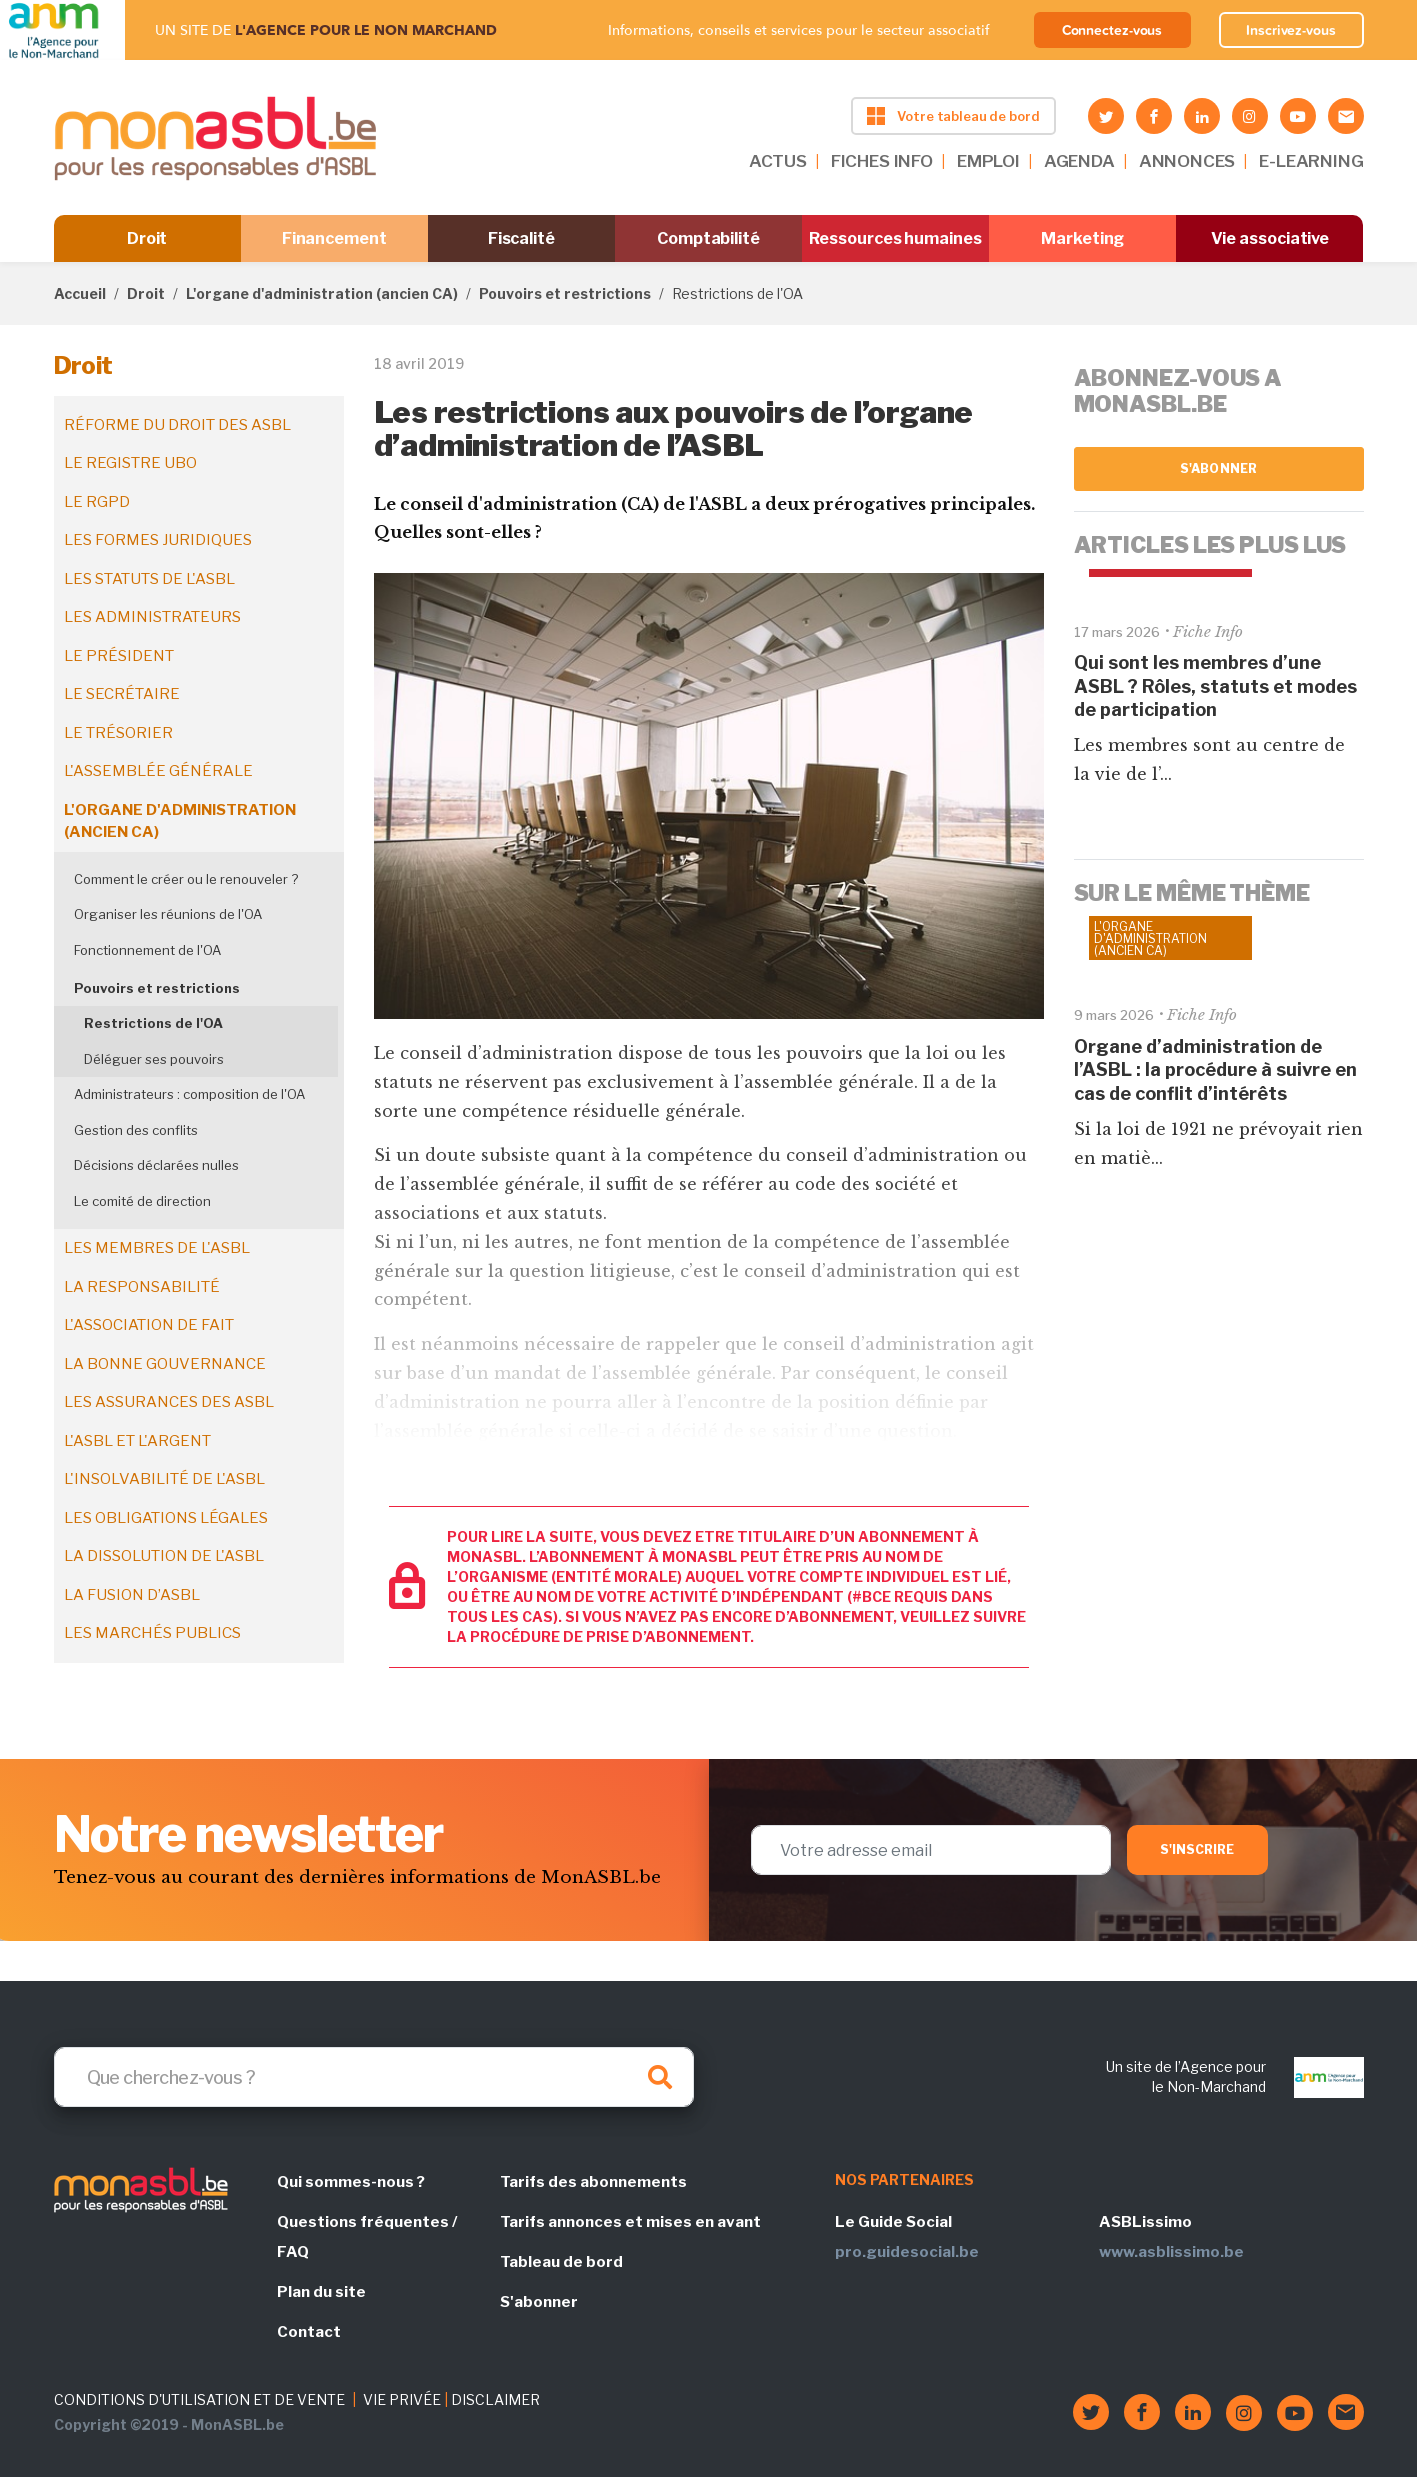  Describe the element at coordinates (186, 879) in the screenshot. I see `Comment le créer ou le renouveler ?` at that location.